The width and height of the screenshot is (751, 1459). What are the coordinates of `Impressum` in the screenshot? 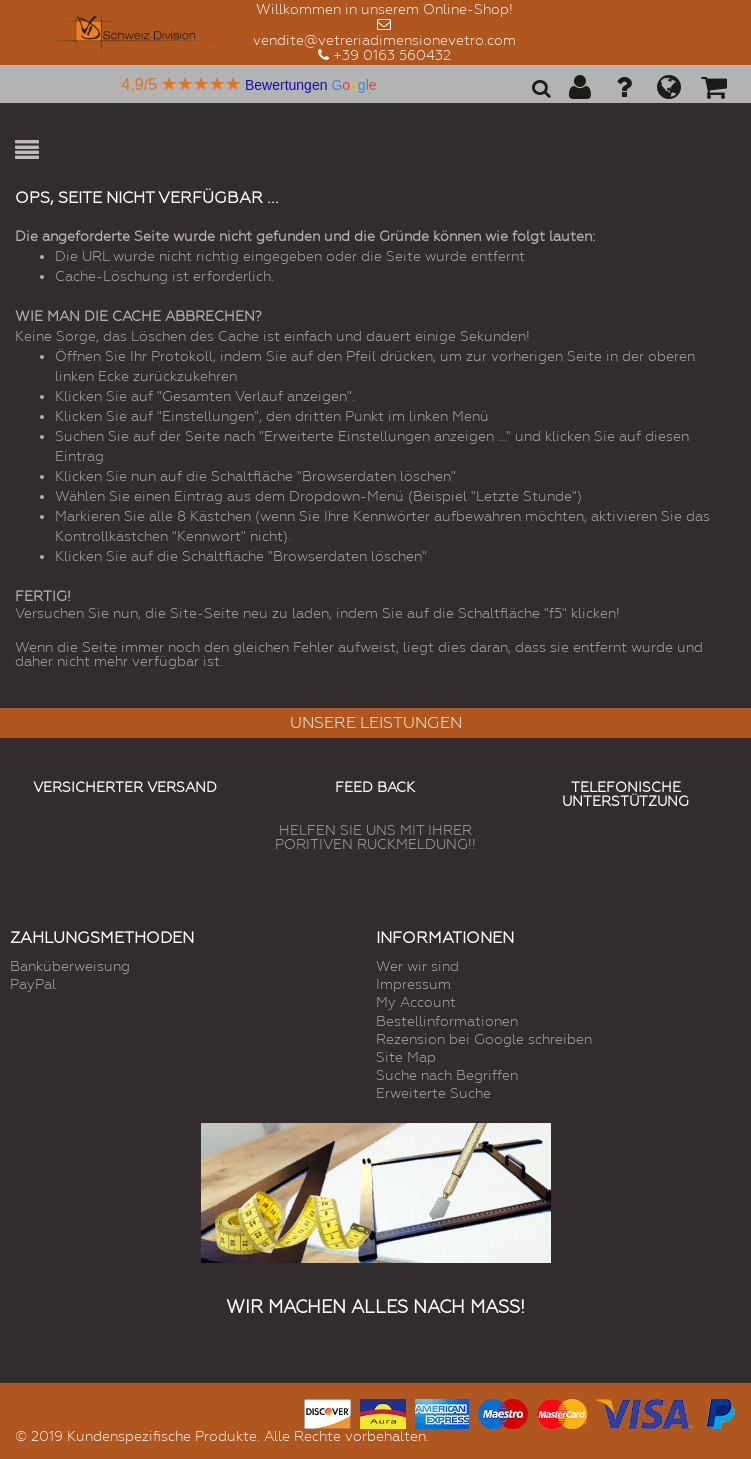 It's located at (413, 984).